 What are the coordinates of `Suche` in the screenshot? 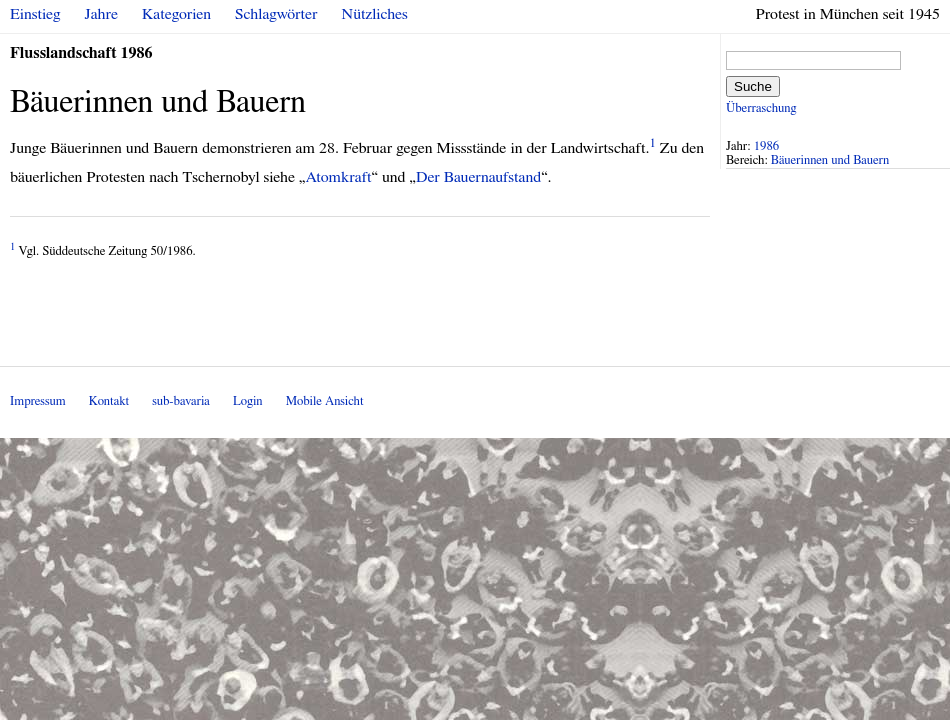 It's located at (753, 86).